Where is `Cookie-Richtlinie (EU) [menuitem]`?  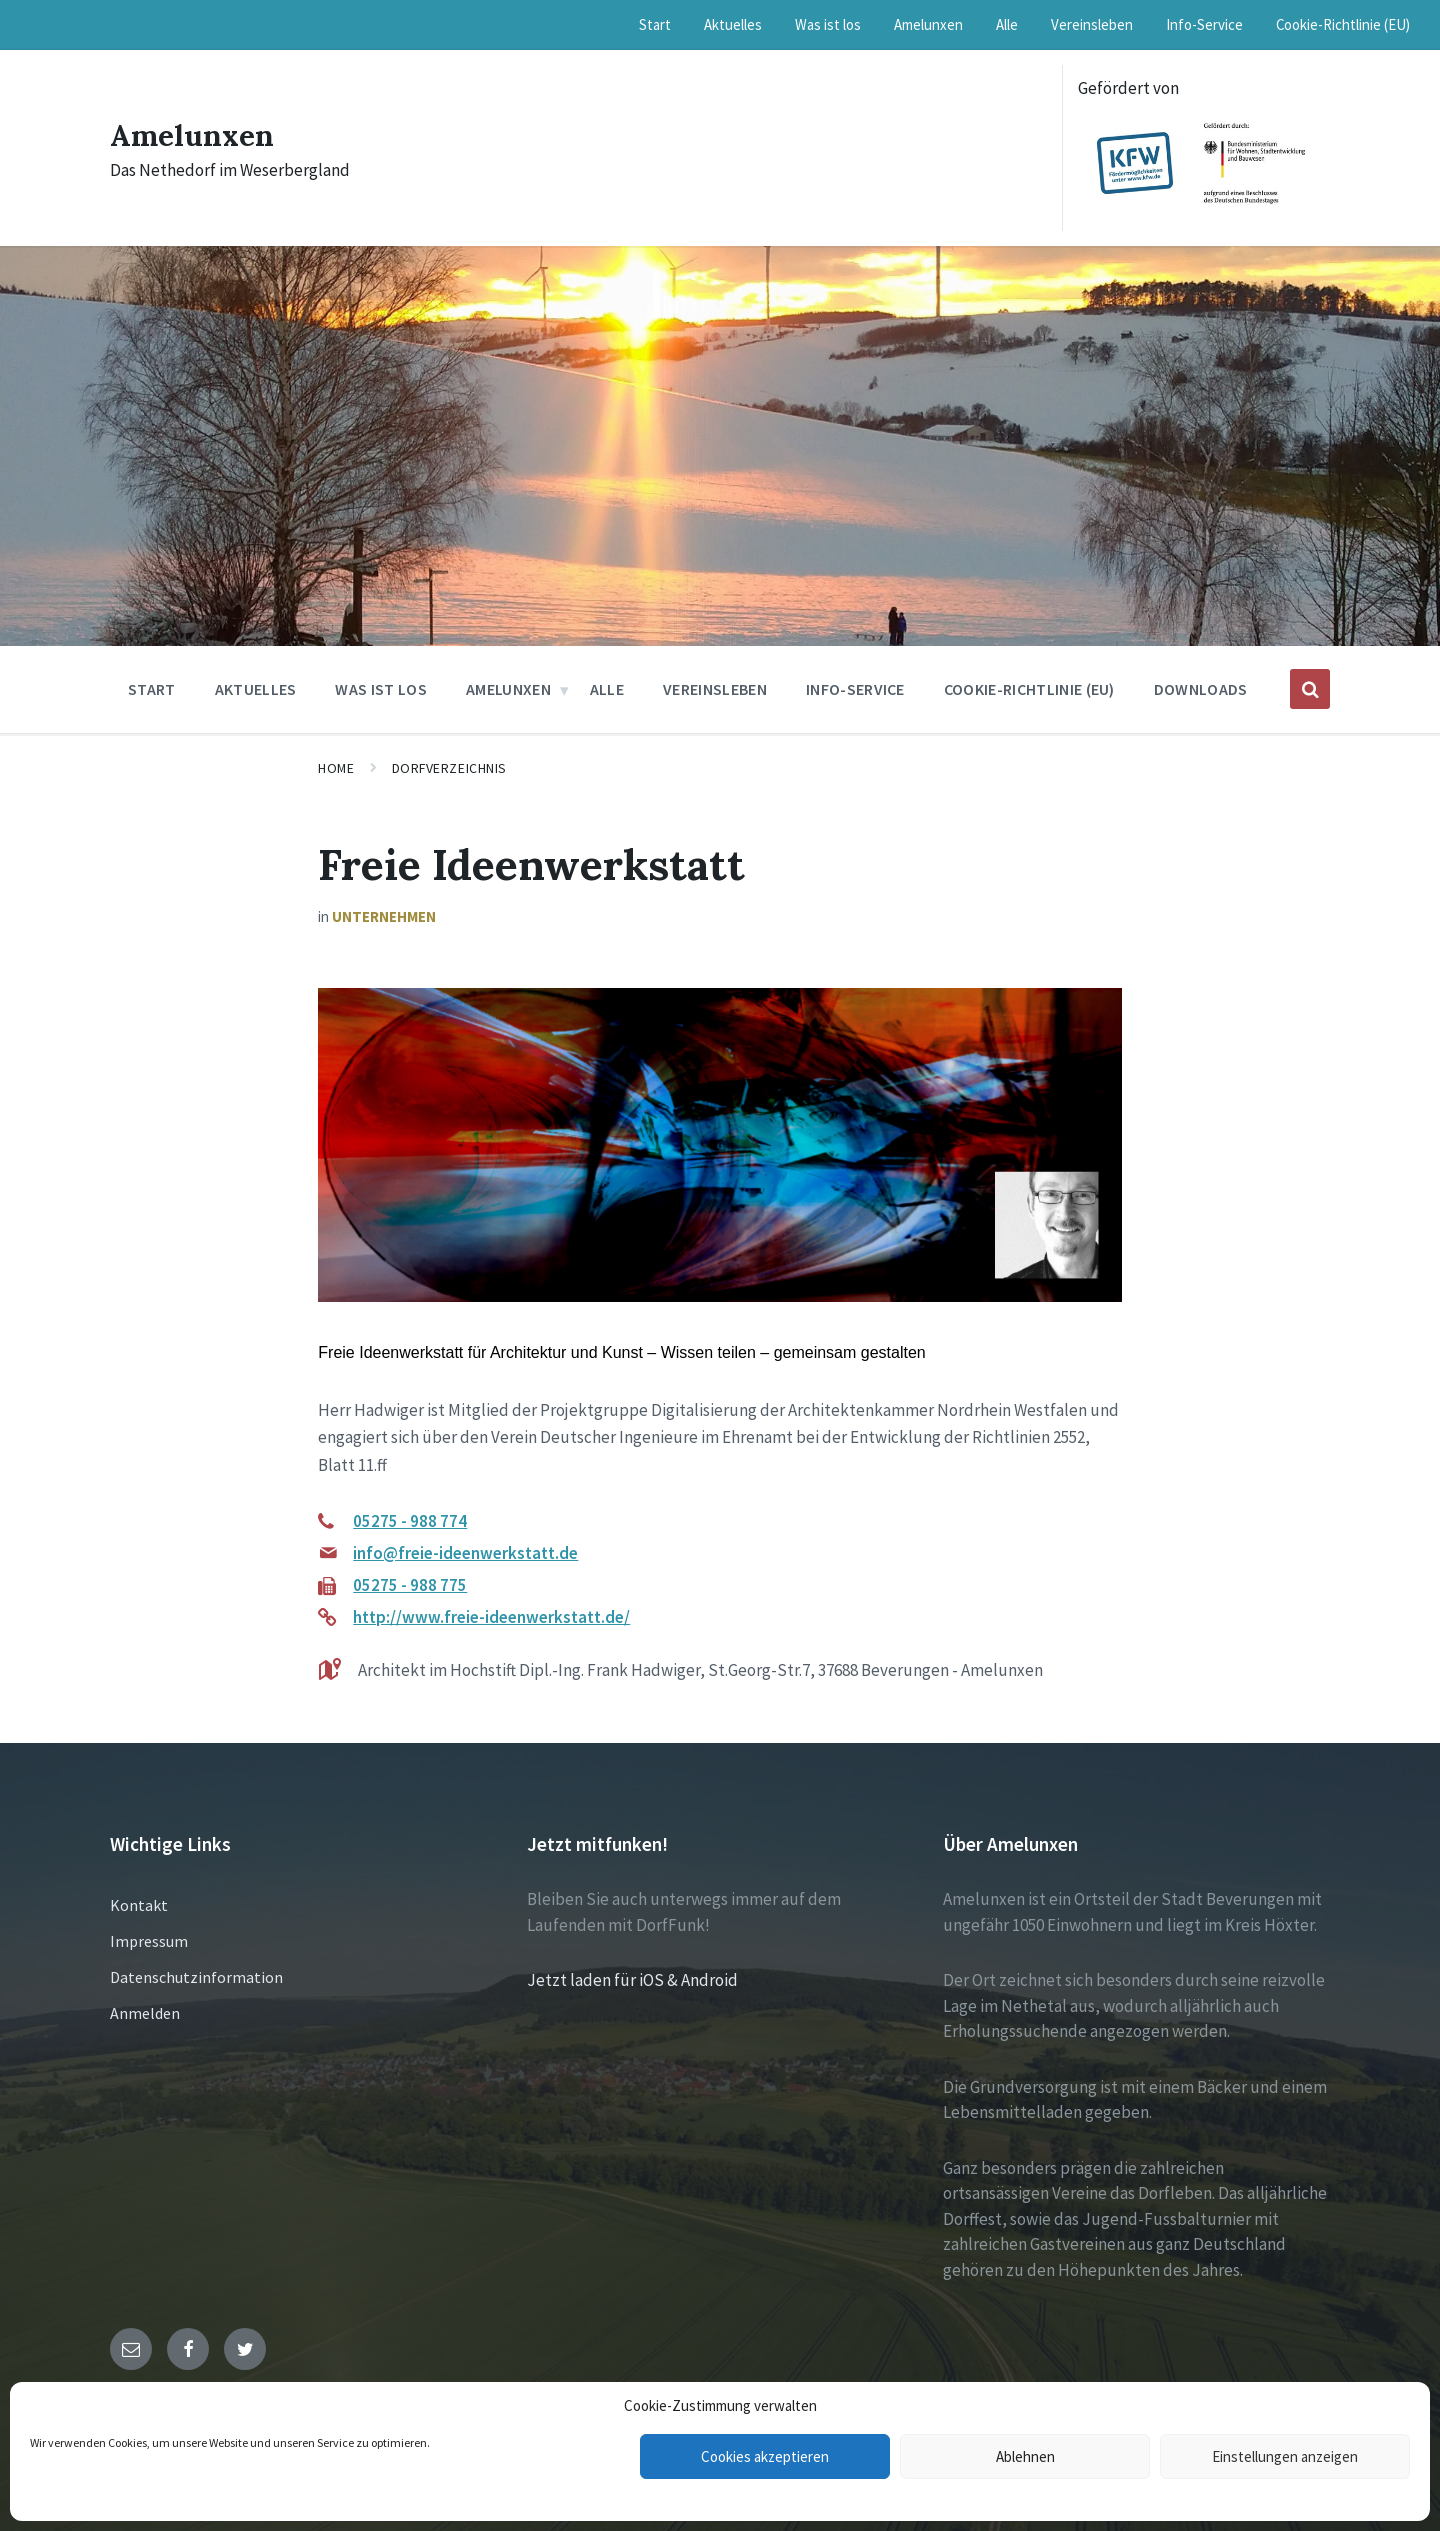 Cookie-Richtlinie (EU) [menuitem] is located at coordinates (1343, 24).